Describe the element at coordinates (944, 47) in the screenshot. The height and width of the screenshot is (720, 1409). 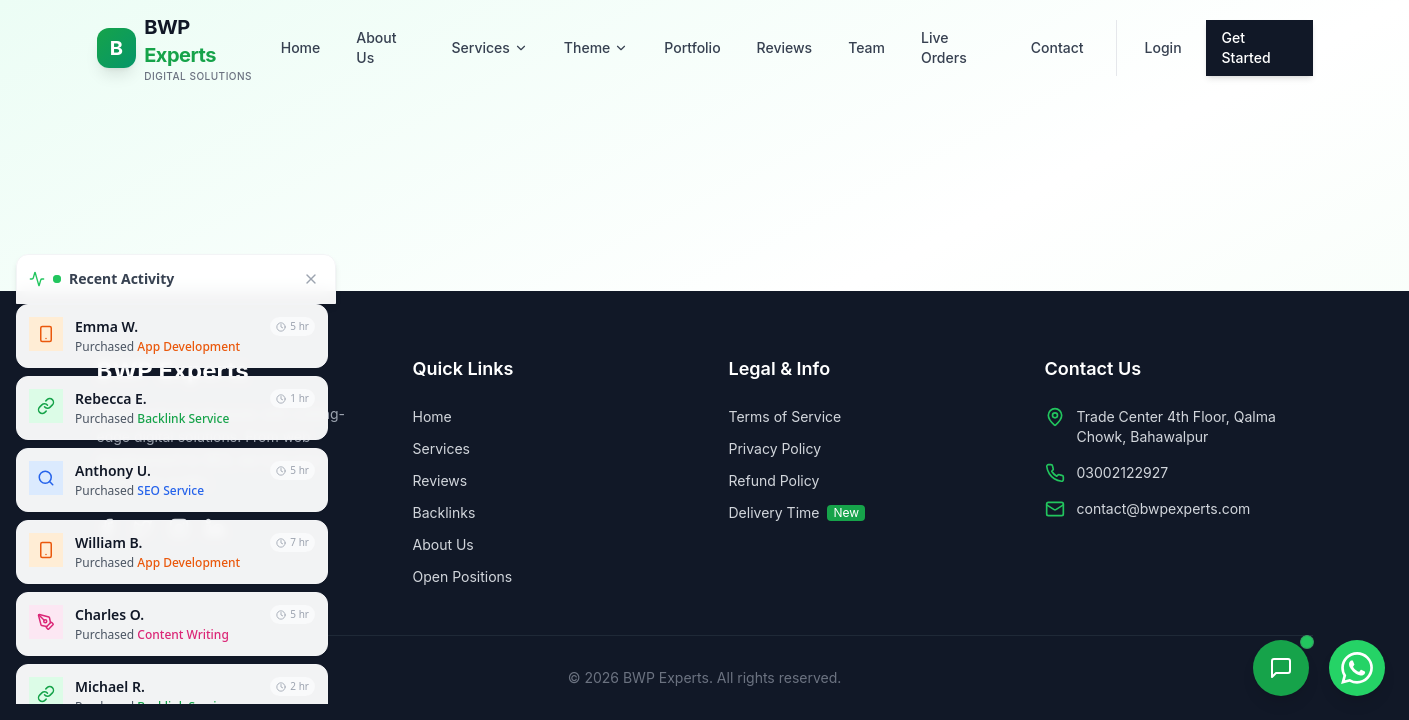
I see `Live Orders` at that location.